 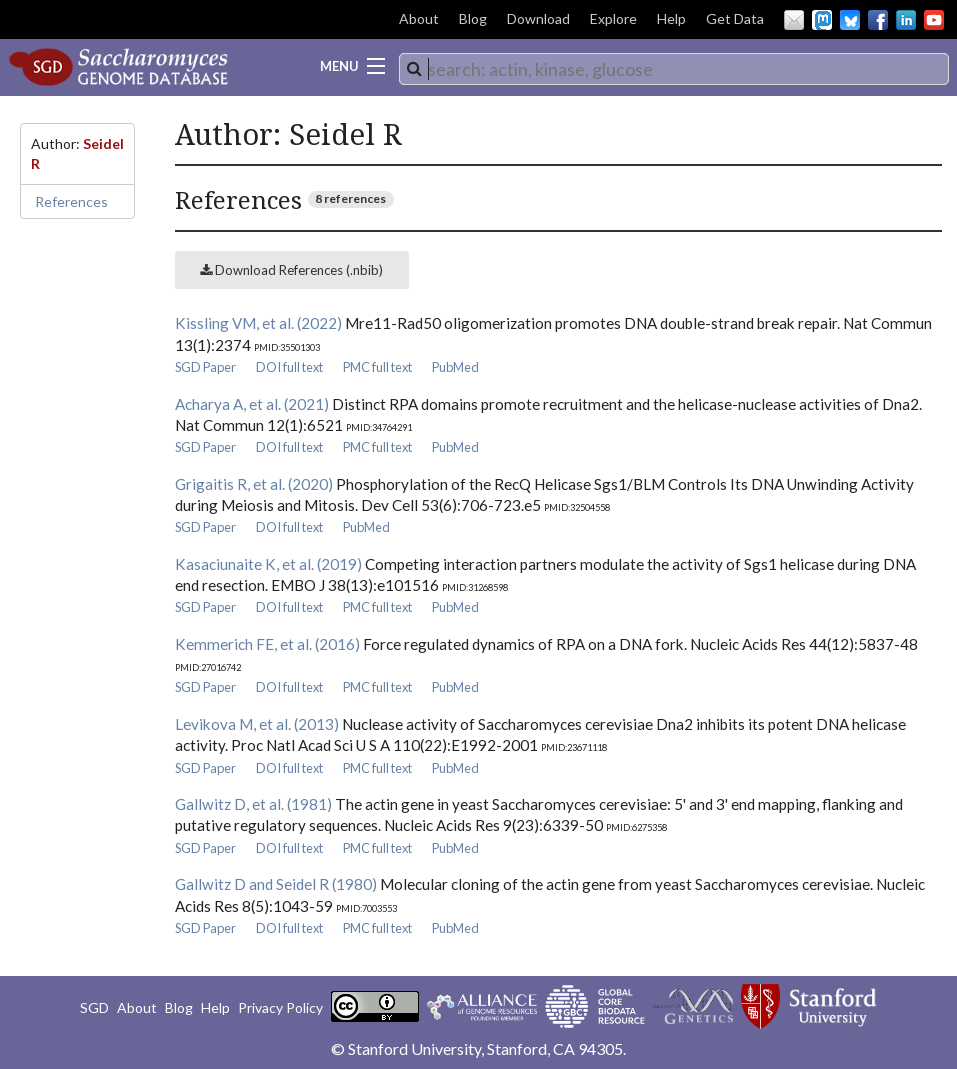 I want to click on SGD Paper, so click(x=205, y=367).